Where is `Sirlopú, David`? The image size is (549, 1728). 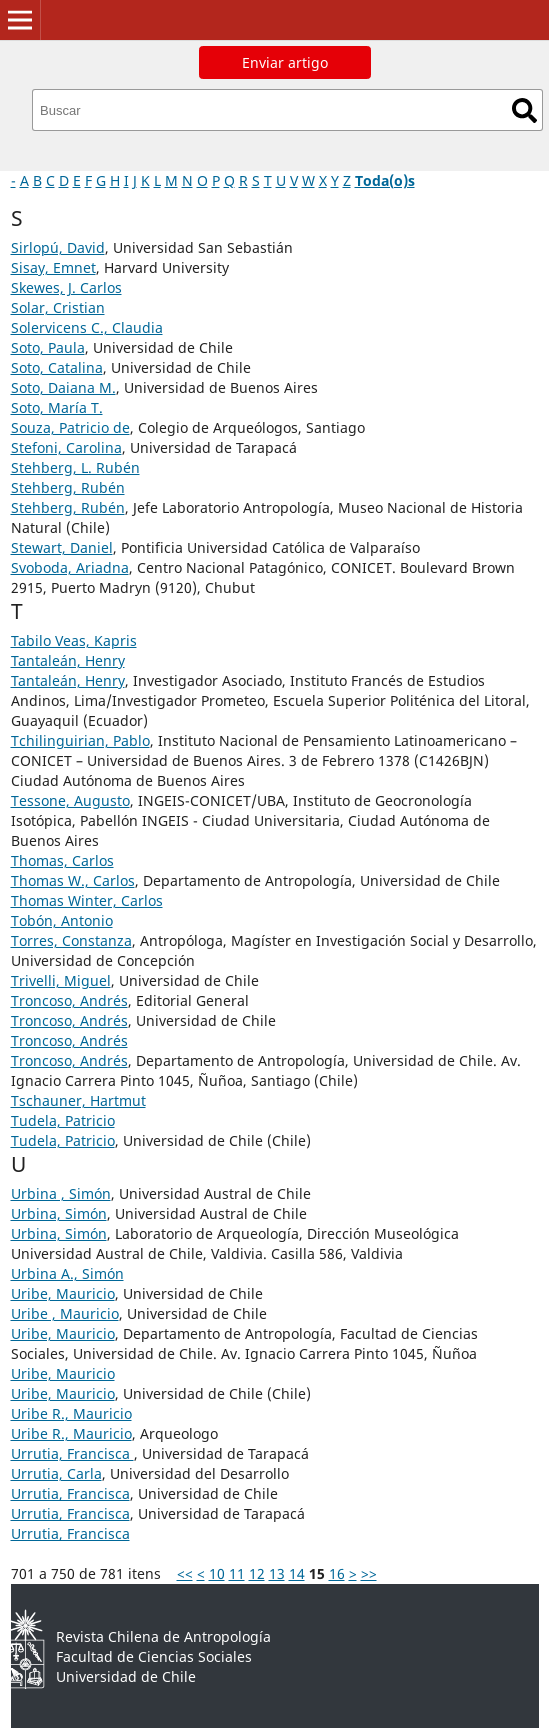 Sirlopú, David is located at coordinates (58, 247).